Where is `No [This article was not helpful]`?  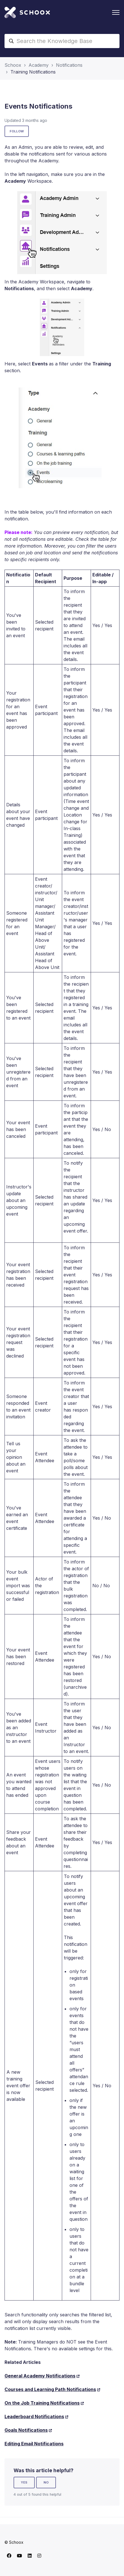 No [This article was not helpful] is located at coordinates (46, 2482).